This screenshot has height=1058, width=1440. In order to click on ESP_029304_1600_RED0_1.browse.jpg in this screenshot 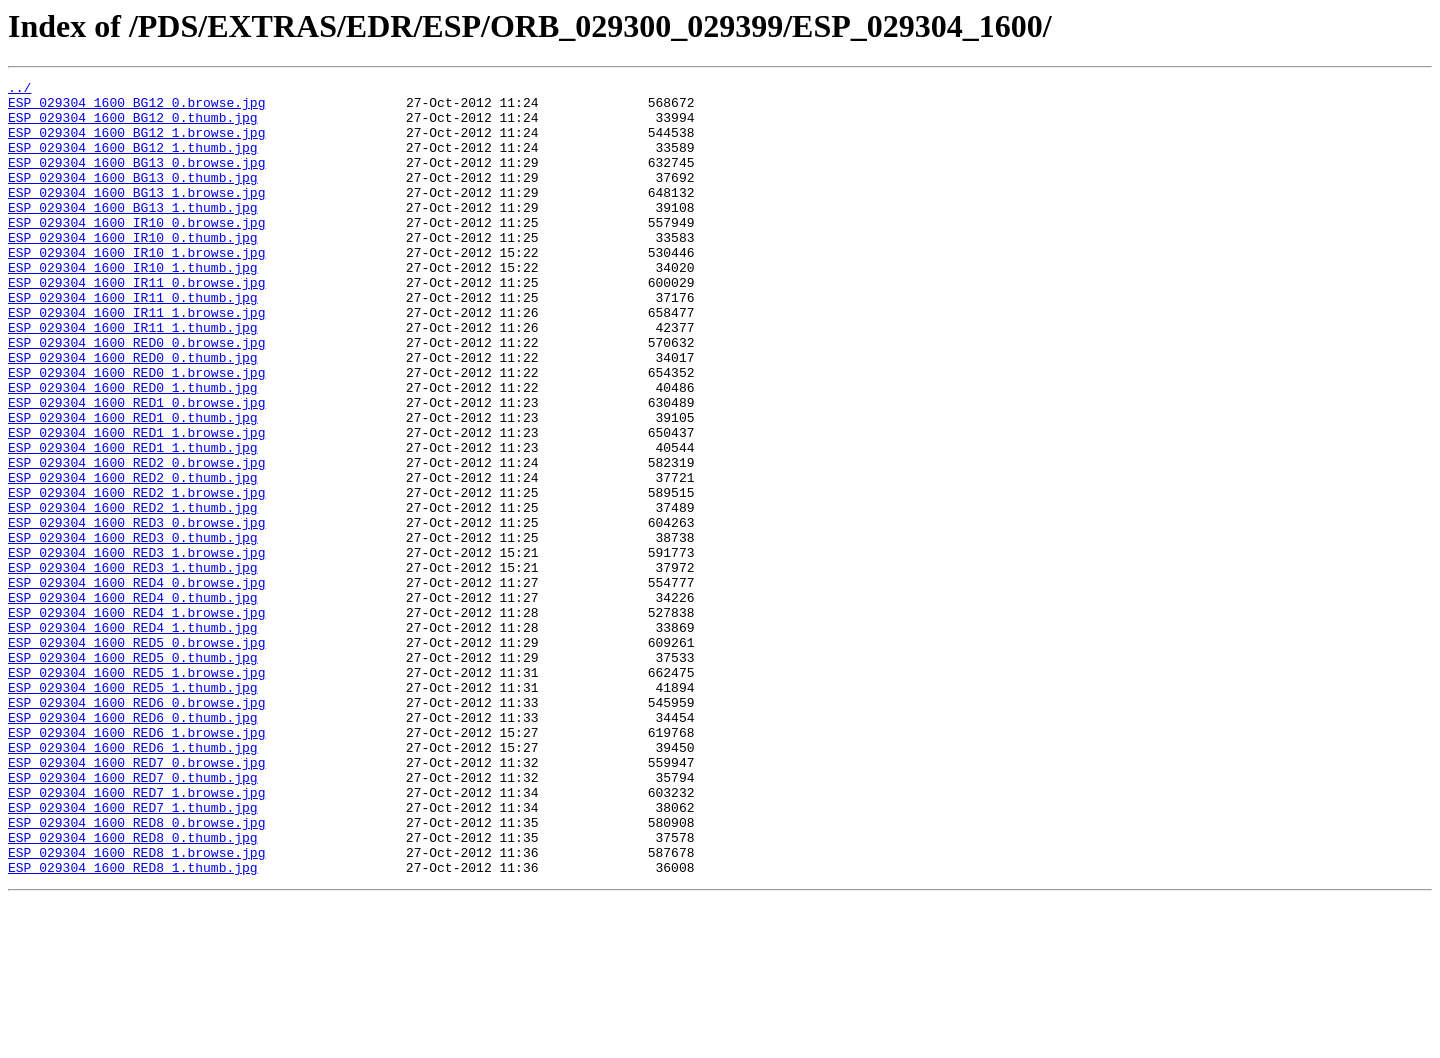, I will do `click(136, 432)`.